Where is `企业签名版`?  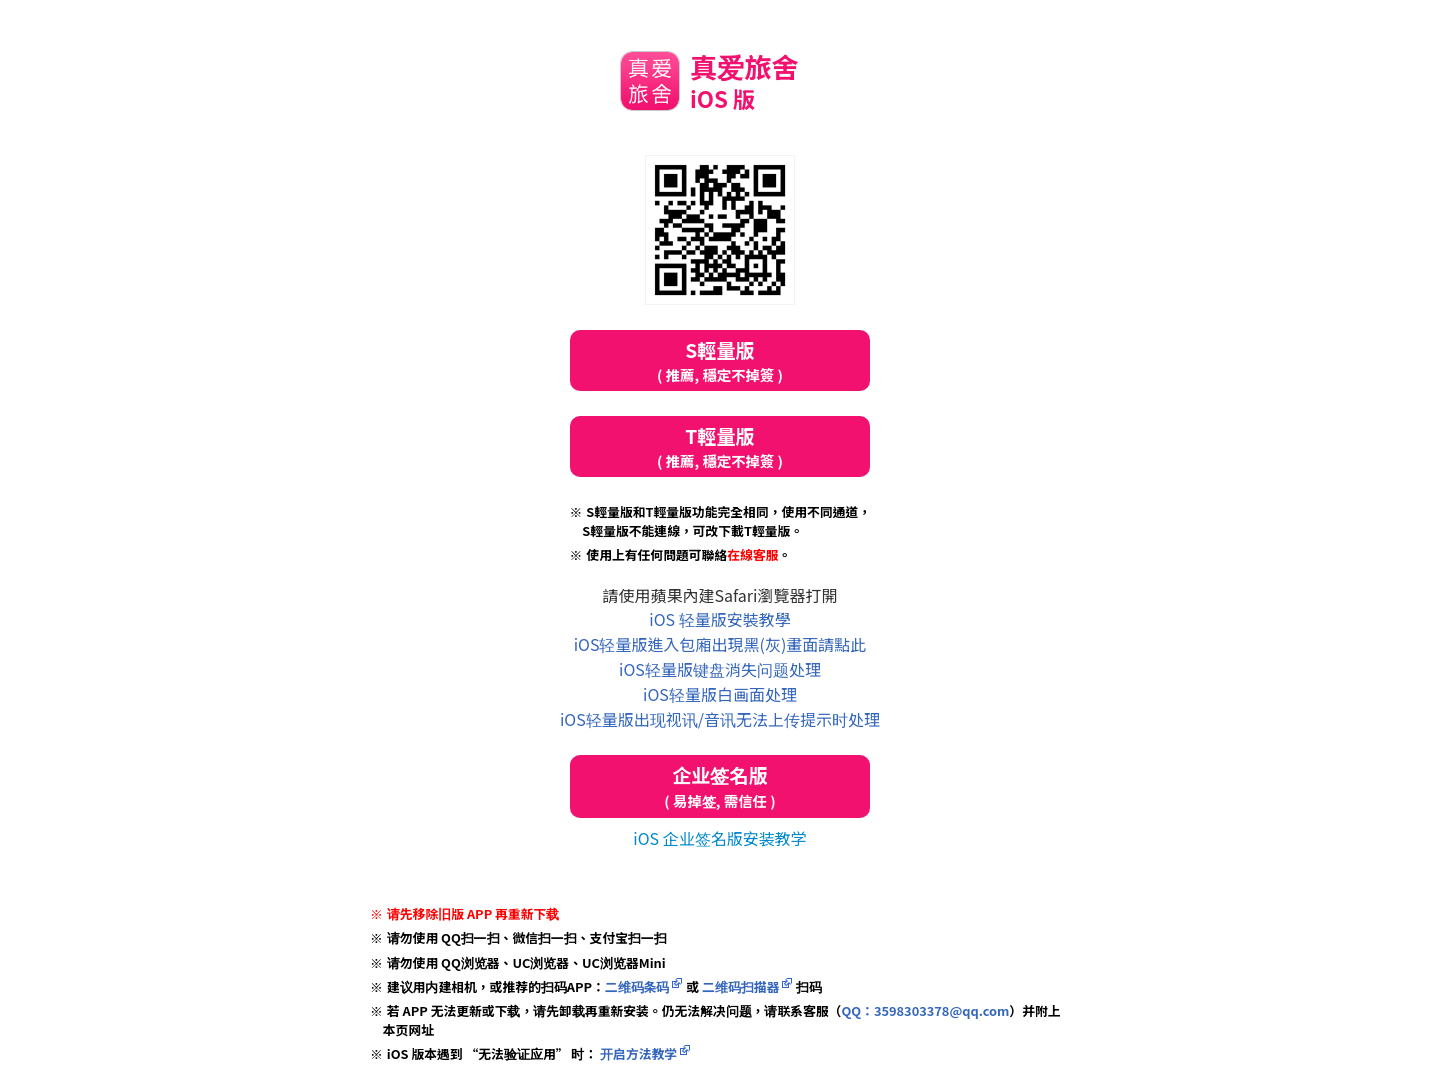 企业签名版 is located at coordinates (720, 786).